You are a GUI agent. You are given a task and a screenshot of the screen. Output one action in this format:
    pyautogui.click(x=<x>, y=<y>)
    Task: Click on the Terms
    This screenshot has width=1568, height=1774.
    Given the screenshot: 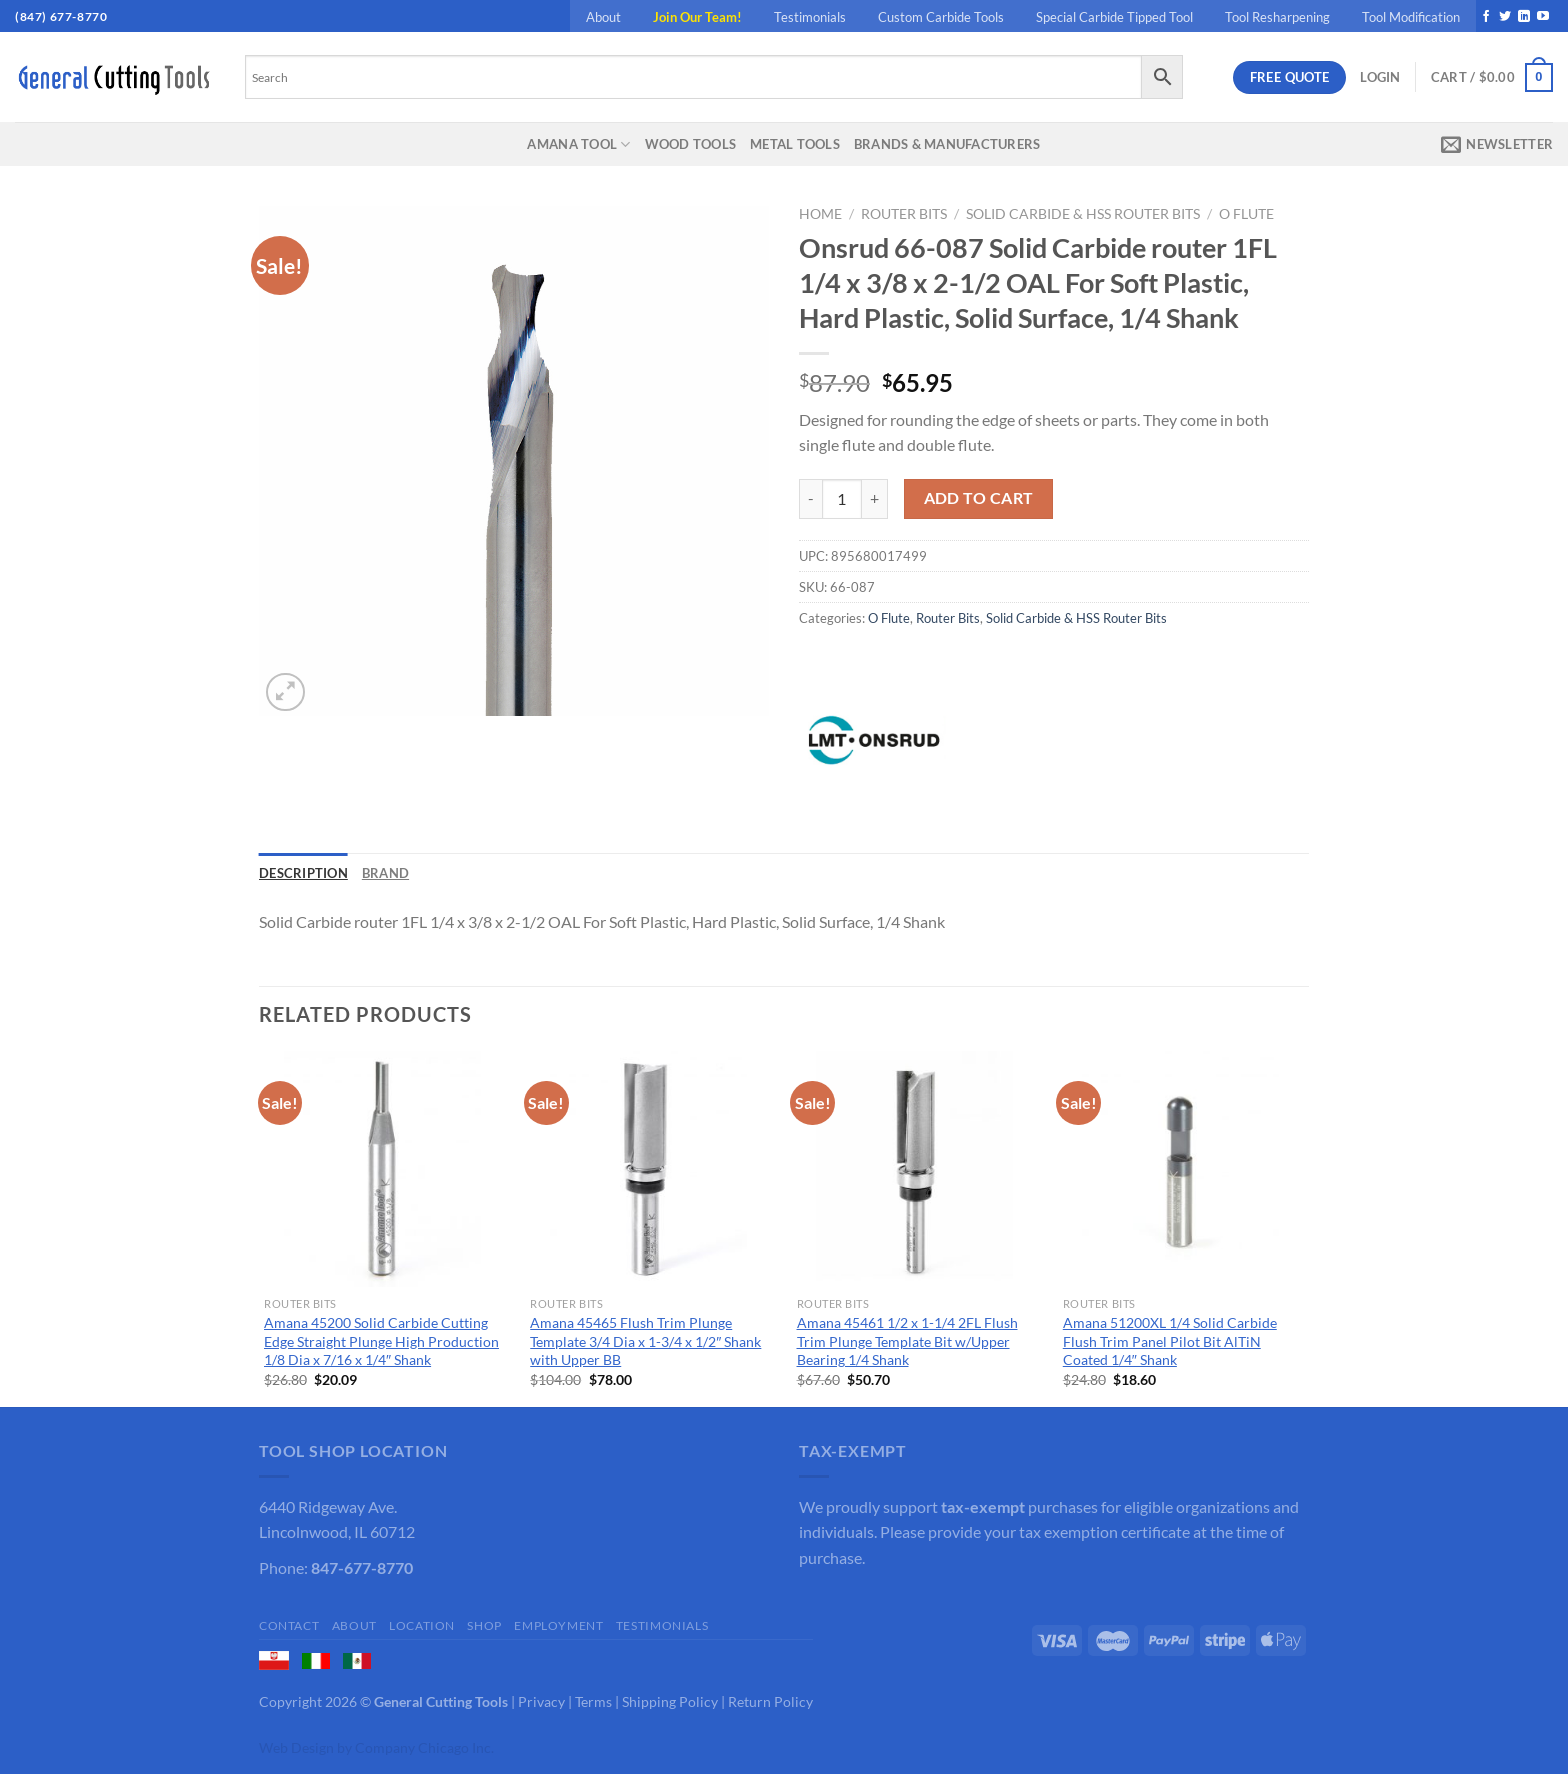 What is the action you would take?
    pyautogui.click(x=593, y=1701)
    